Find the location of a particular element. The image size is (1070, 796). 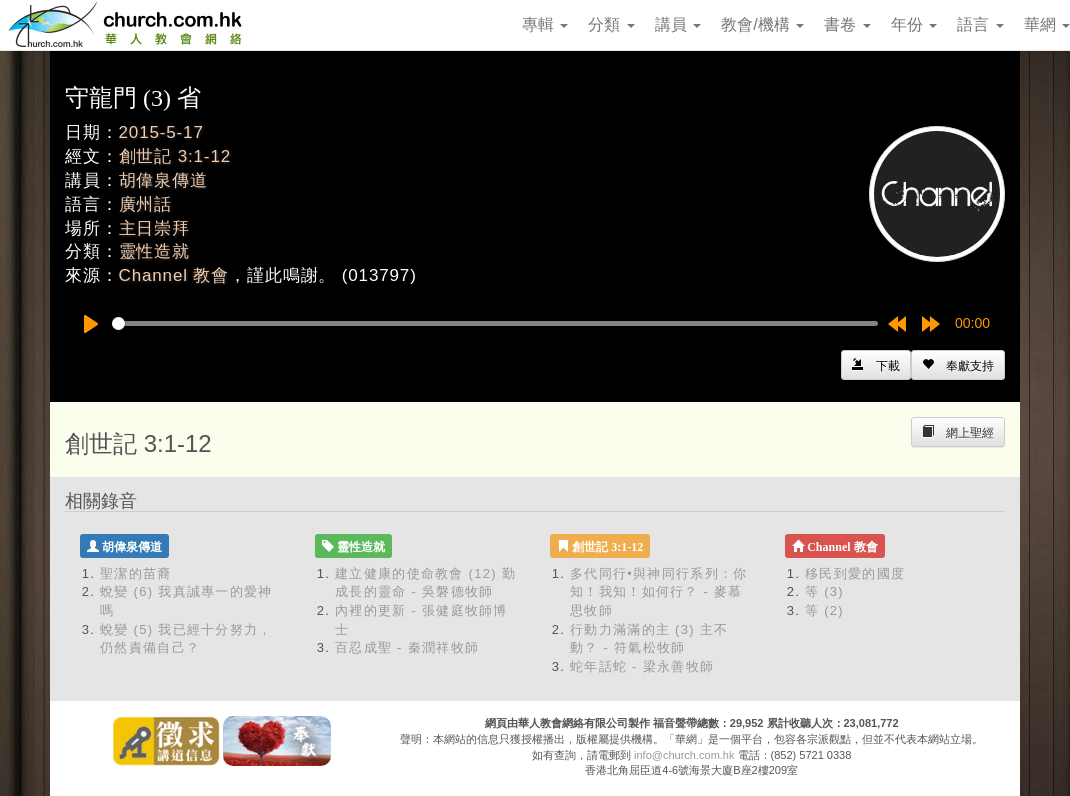

語言 is located at coordinates (980, 24).